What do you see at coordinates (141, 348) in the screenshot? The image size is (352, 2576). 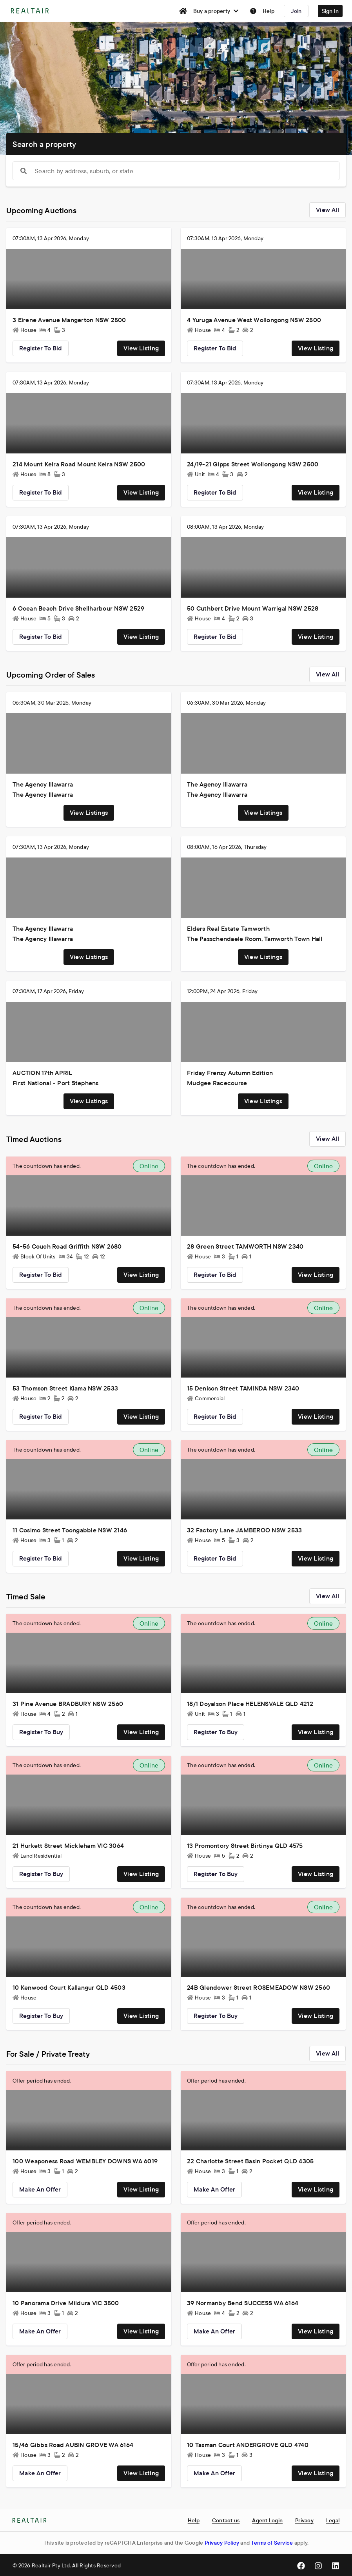 I see `View listing` at bounding box center [141, 348].